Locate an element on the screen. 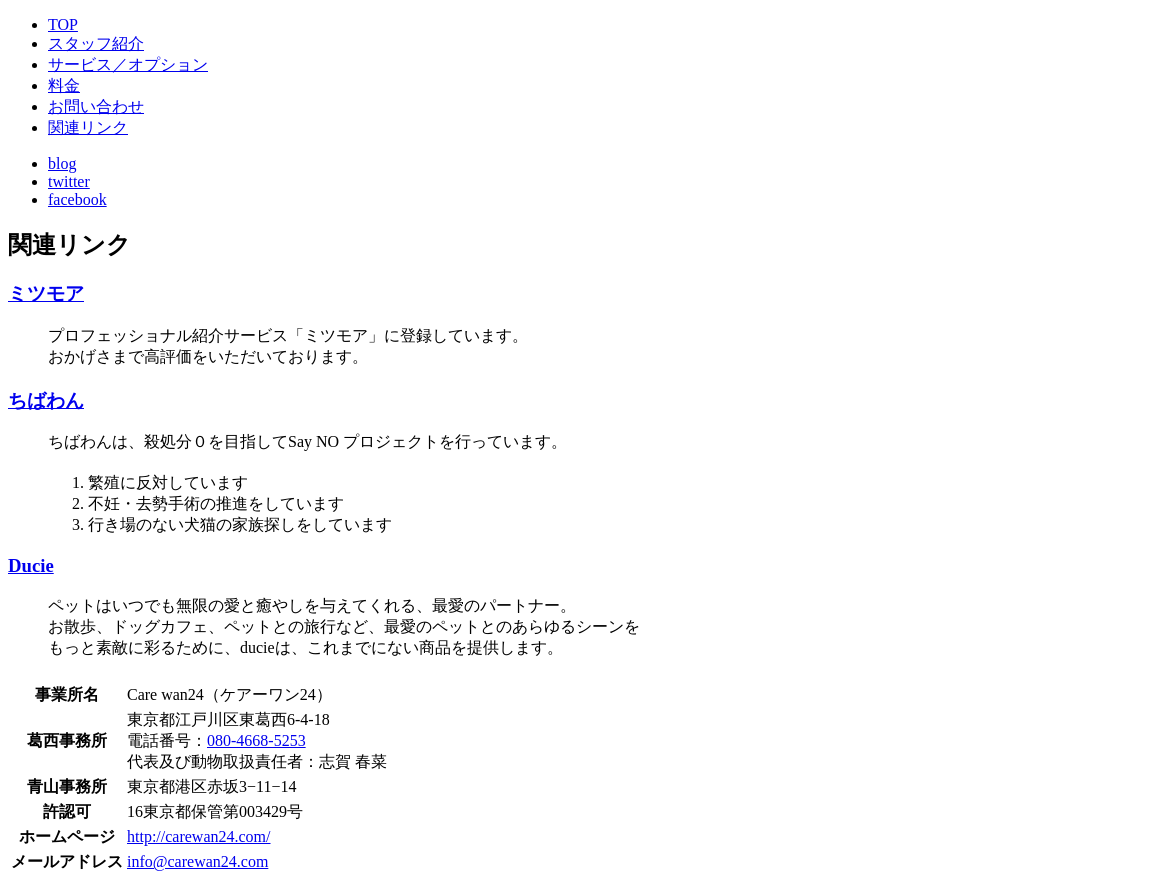 Image resolution: width=1153 pixels, height=877 pixels. TOP is located at coordinates (63, 24).